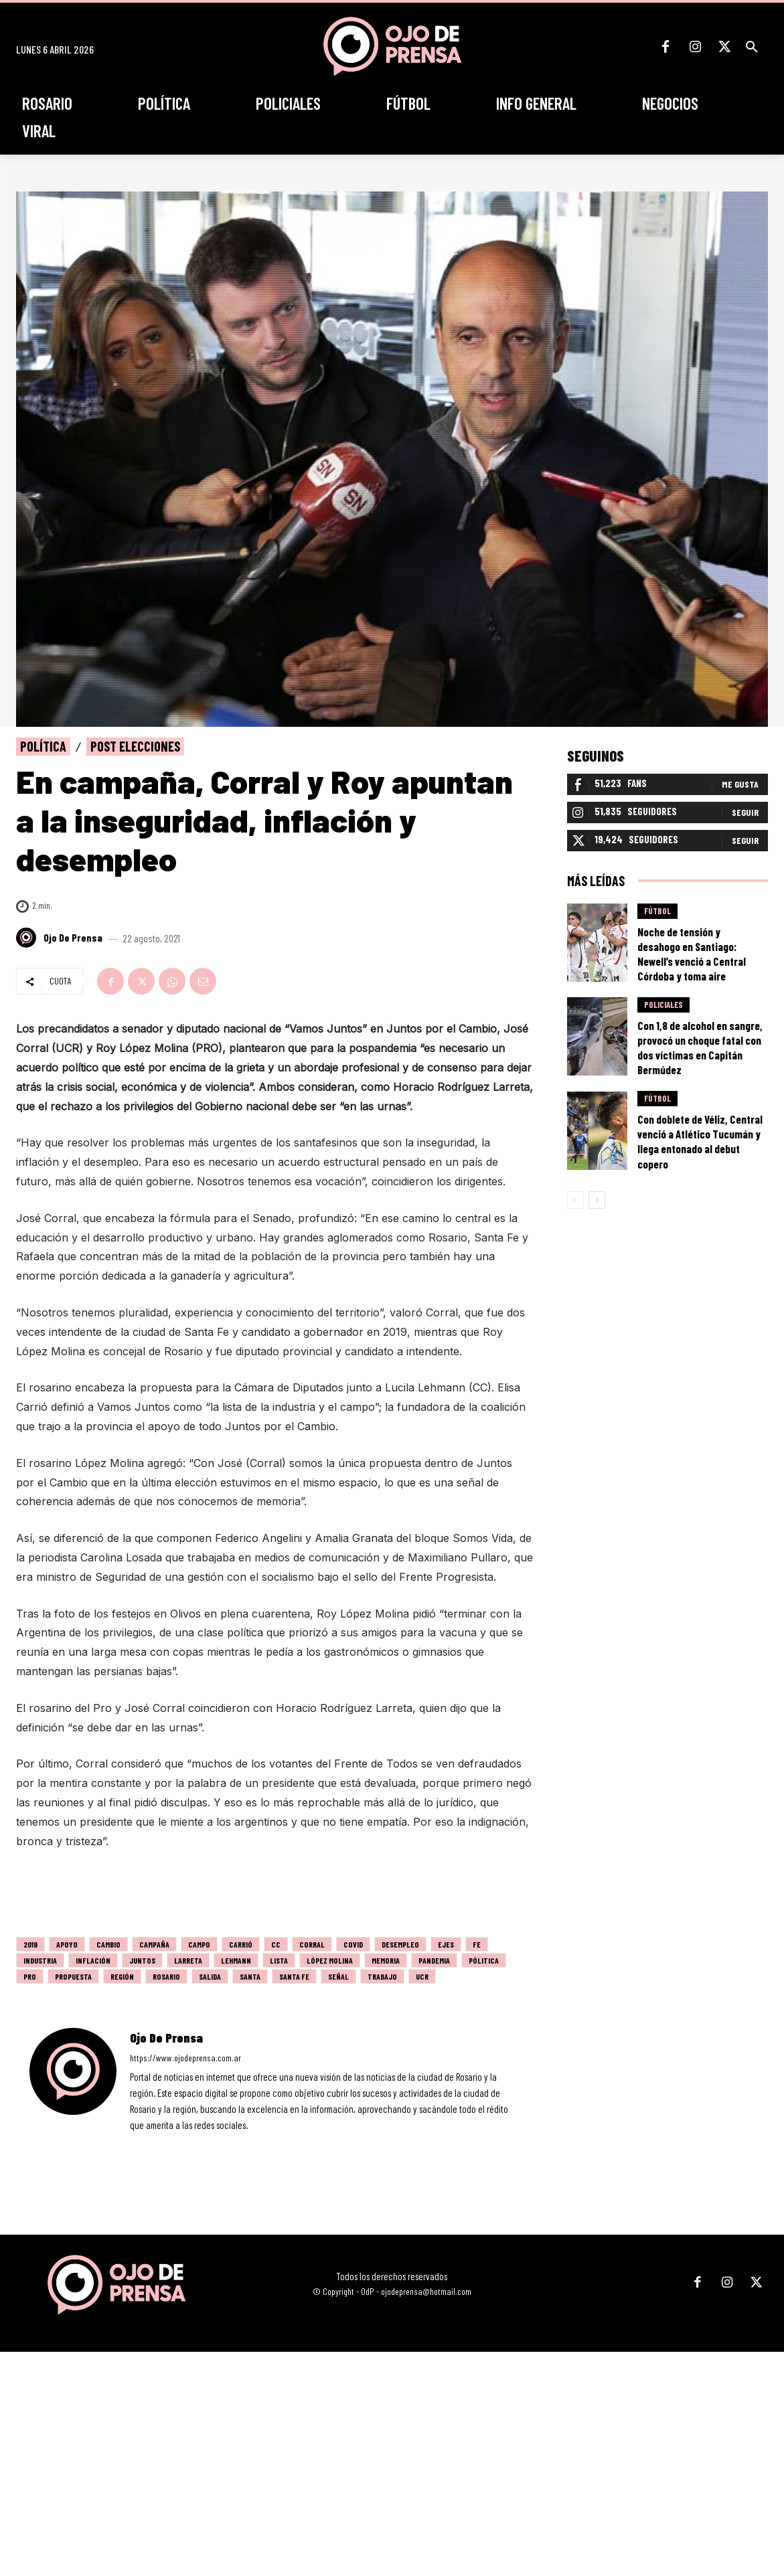  Describe the element at coordinates (338, 1976) in the screenshot. I see `señal` at that location.